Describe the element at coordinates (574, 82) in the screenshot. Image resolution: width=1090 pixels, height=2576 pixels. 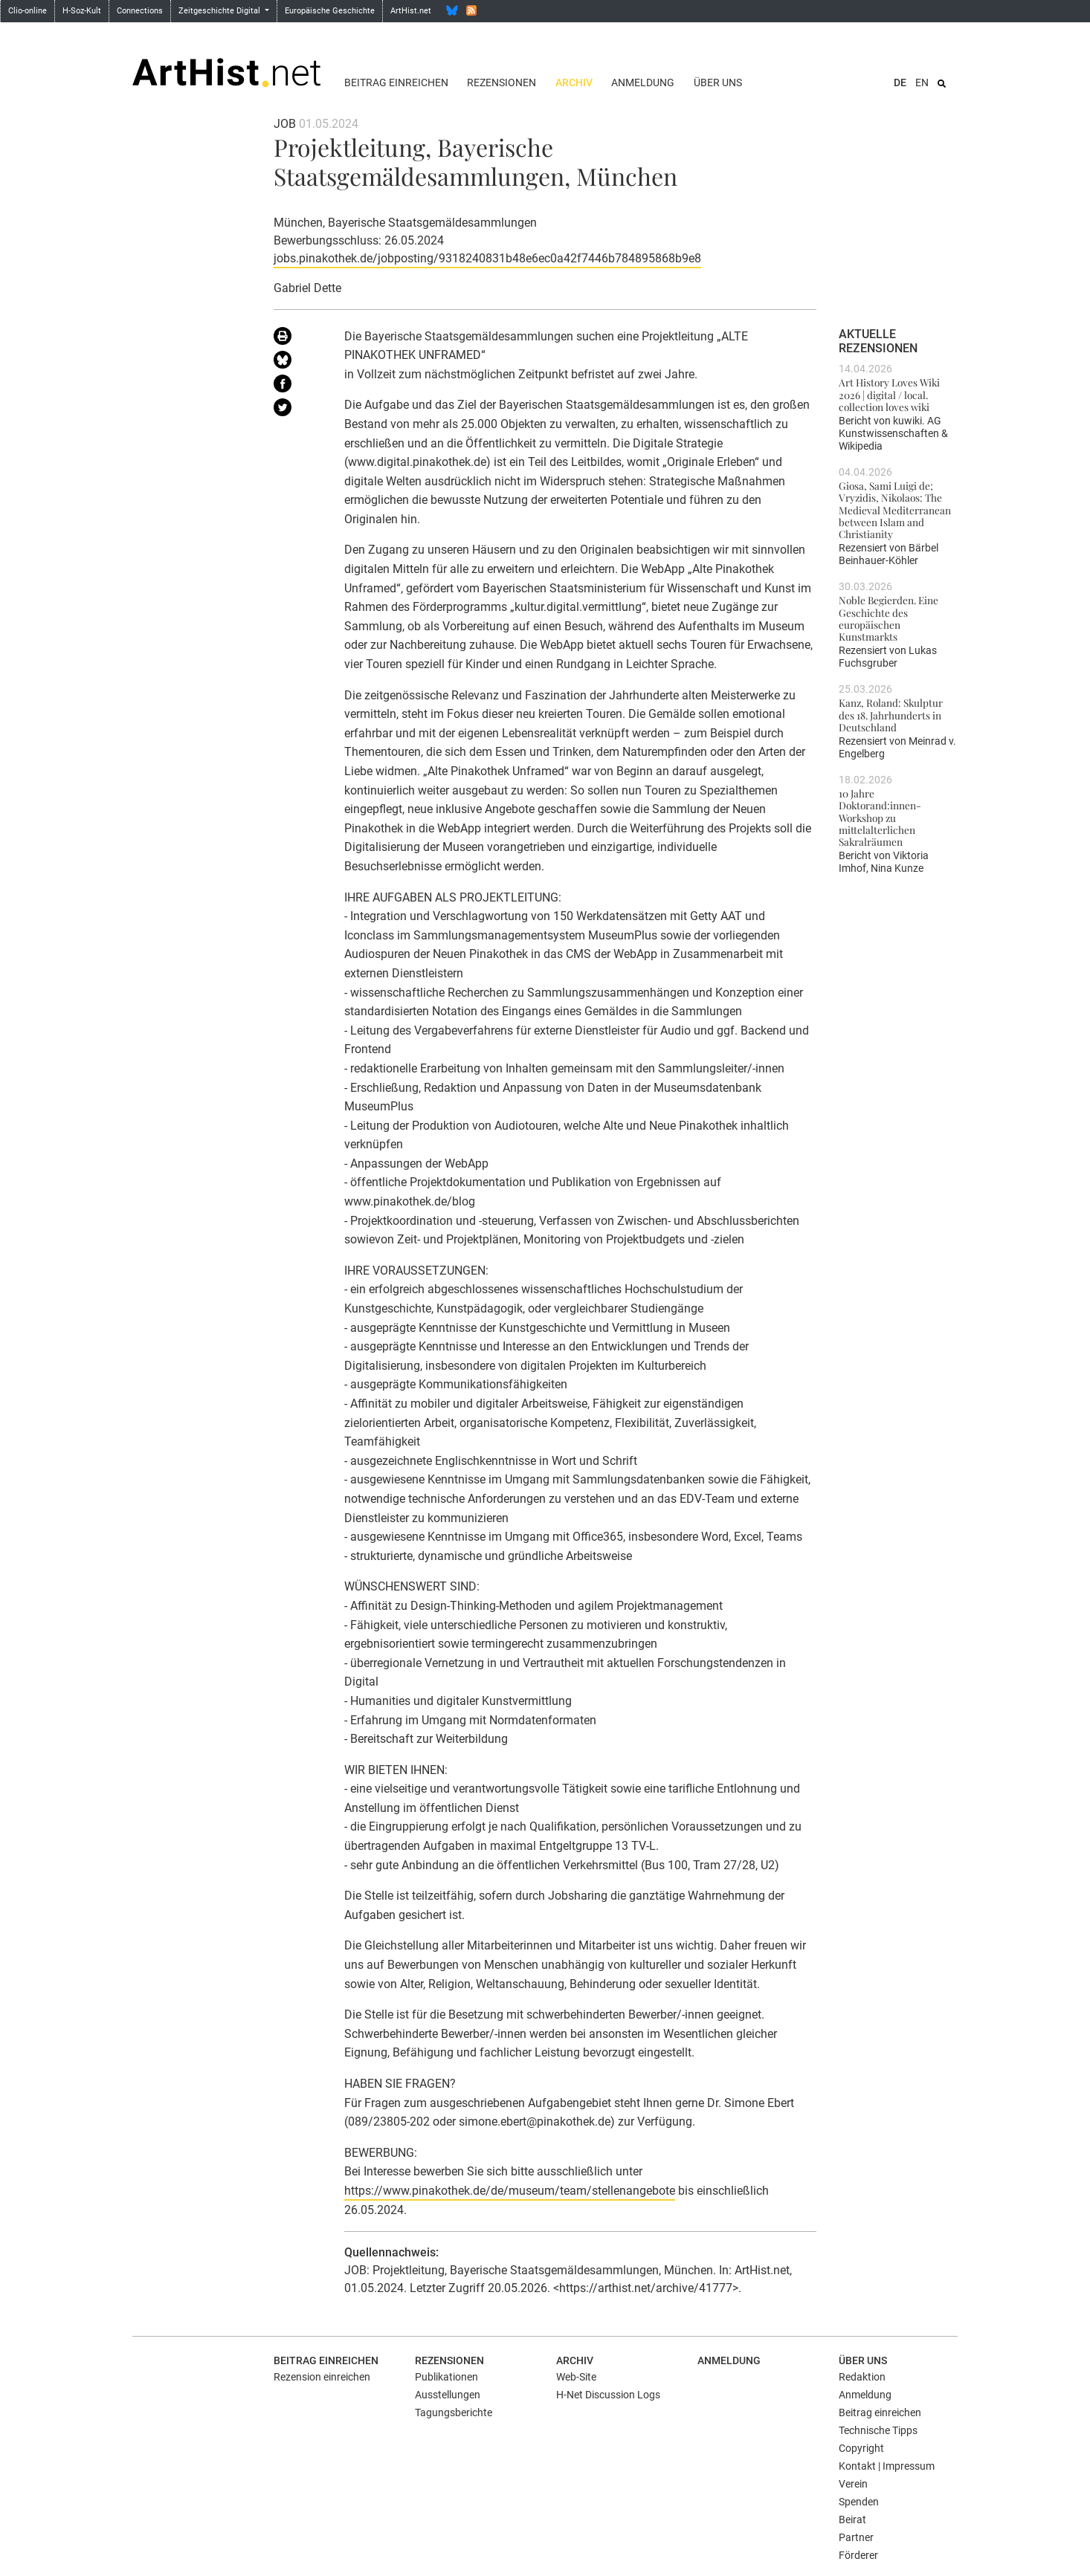
I see `Archiv` at that location.